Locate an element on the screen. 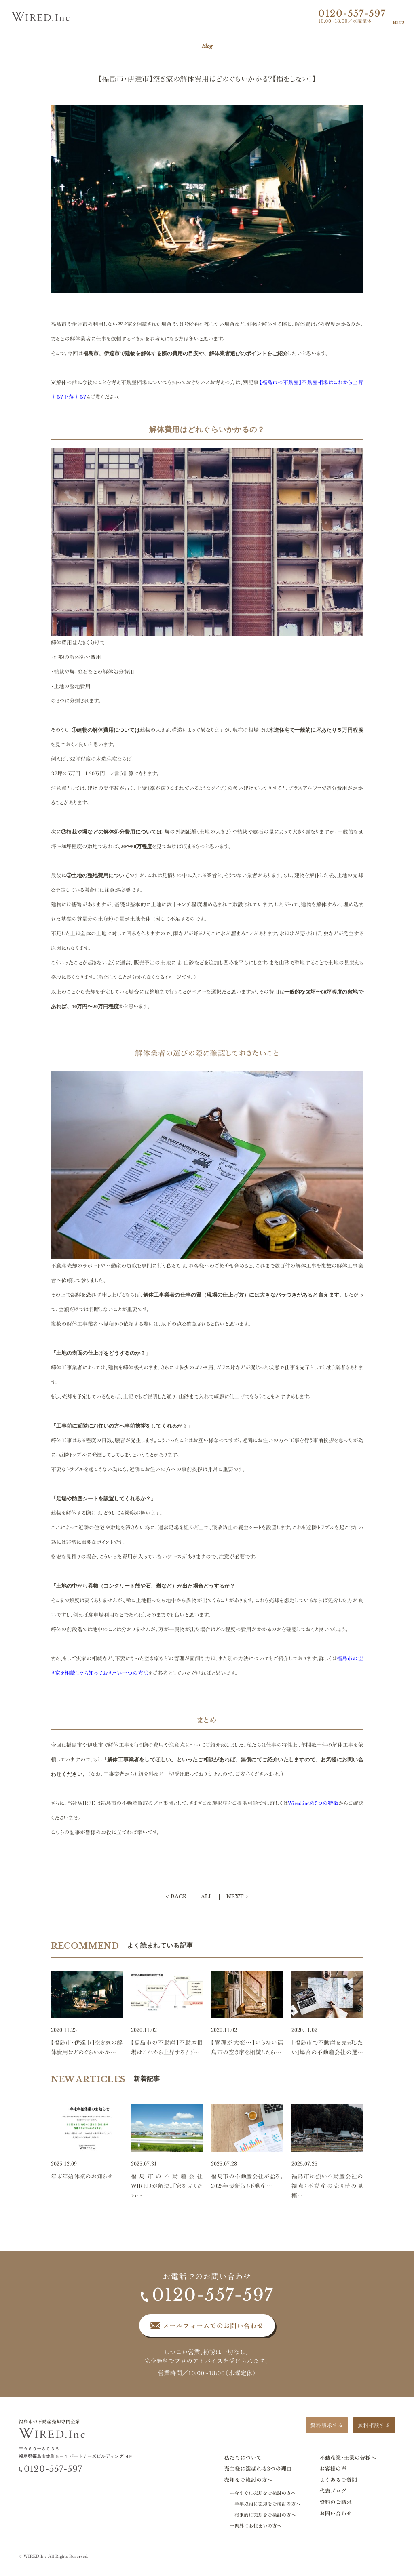 This screenshot has height=2576, width=414. お客様の声 is located at coordinates (332, 2468).